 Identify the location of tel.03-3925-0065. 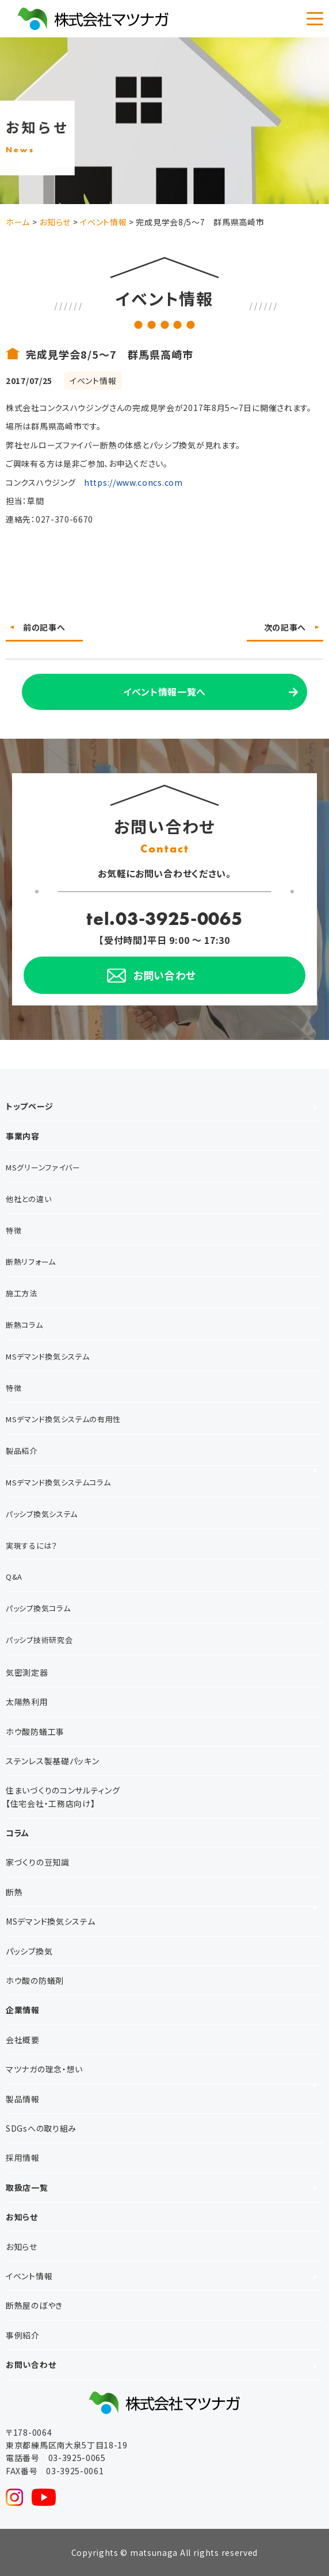
(164, 918).